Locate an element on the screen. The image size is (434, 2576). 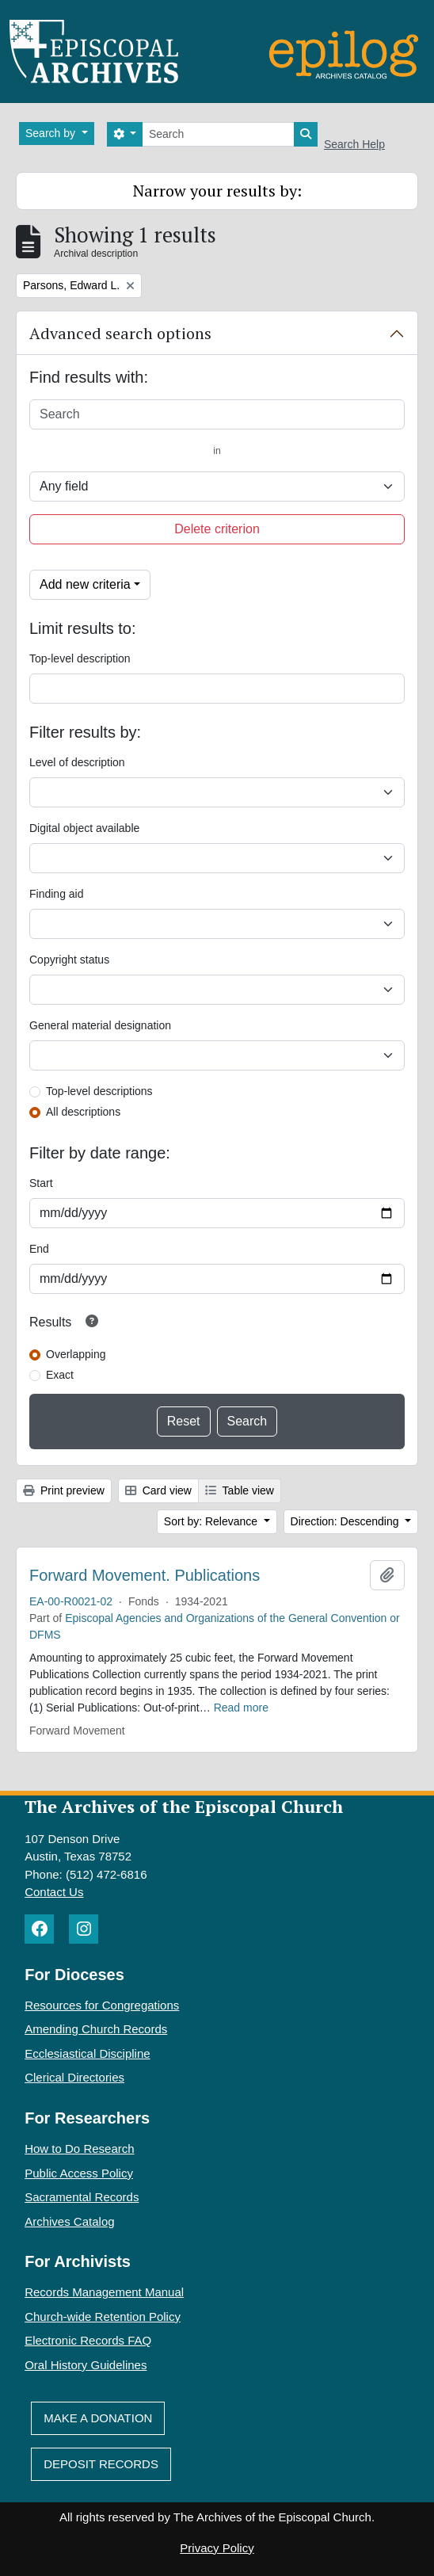
General material designation is located at coordinates (100, 1025).